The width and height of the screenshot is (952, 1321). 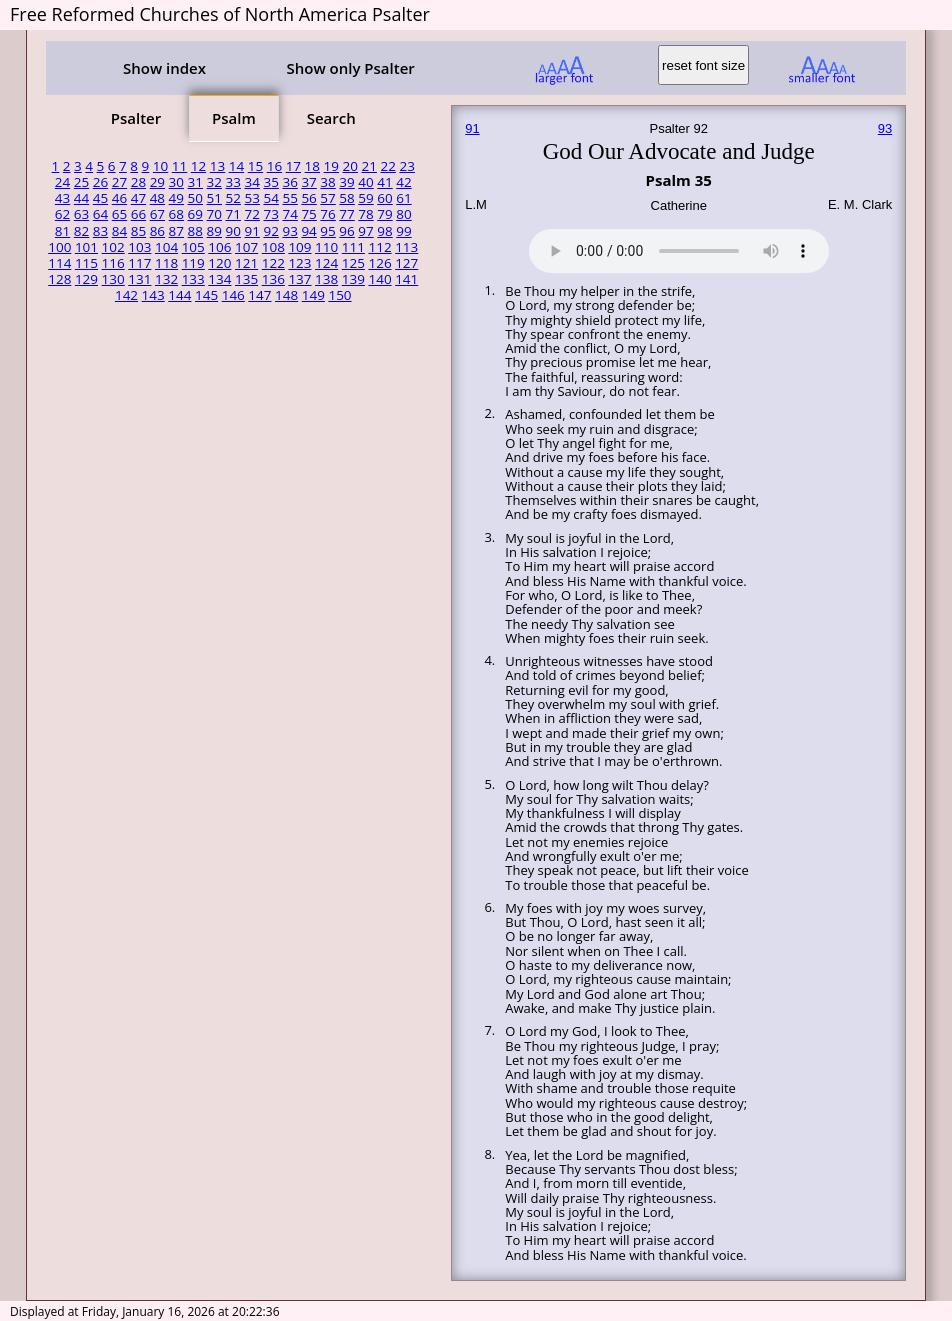 I want to click on 109, so click(x=299, y=247).